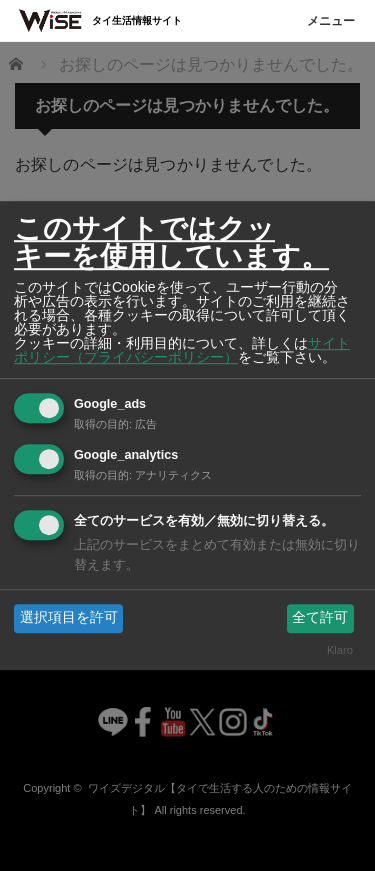 Image resolution: width=375 pixels, height=871 pixels. What do you see at coordinates (182, 350) in the screenshot?
I see `サイトポリシー（プライバシーポリシー）` at bounding box center [182, 350].